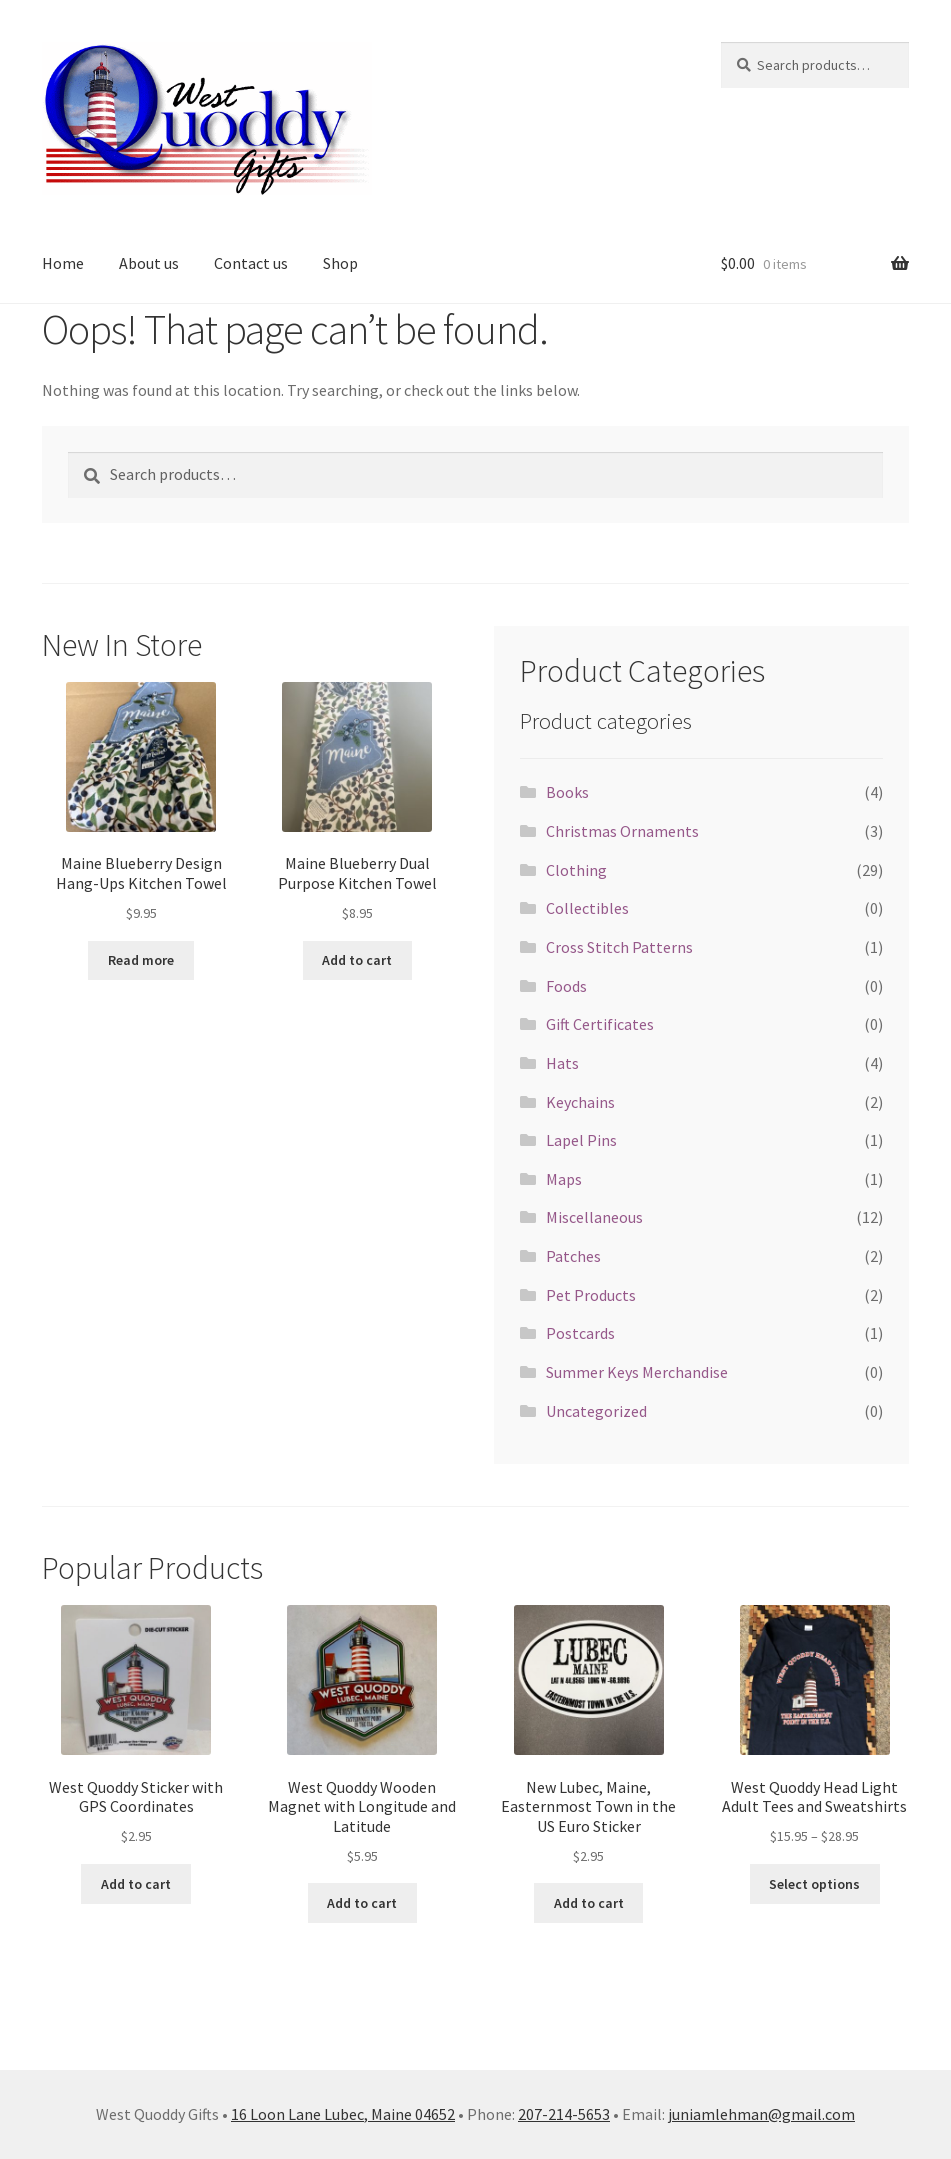  What do you see at coordinates (564, 1179) in the screenshot?
I see `Maps` at bounding box center [564, 1179].